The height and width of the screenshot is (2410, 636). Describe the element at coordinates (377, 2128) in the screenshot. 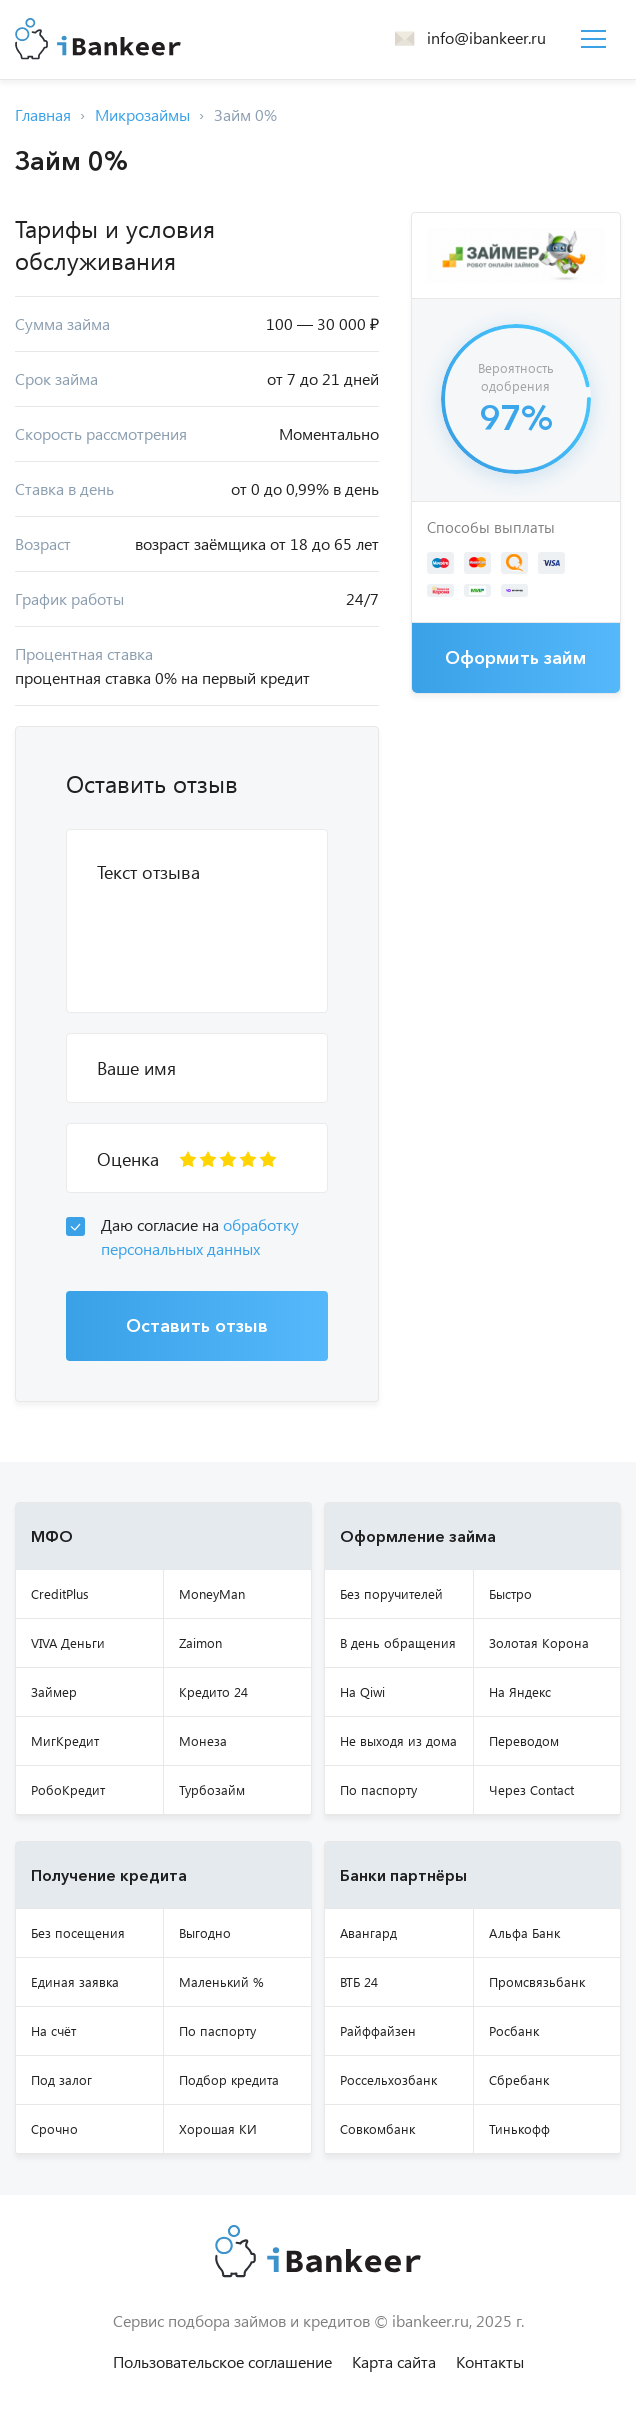

I see `Совкомбанк` at that location.